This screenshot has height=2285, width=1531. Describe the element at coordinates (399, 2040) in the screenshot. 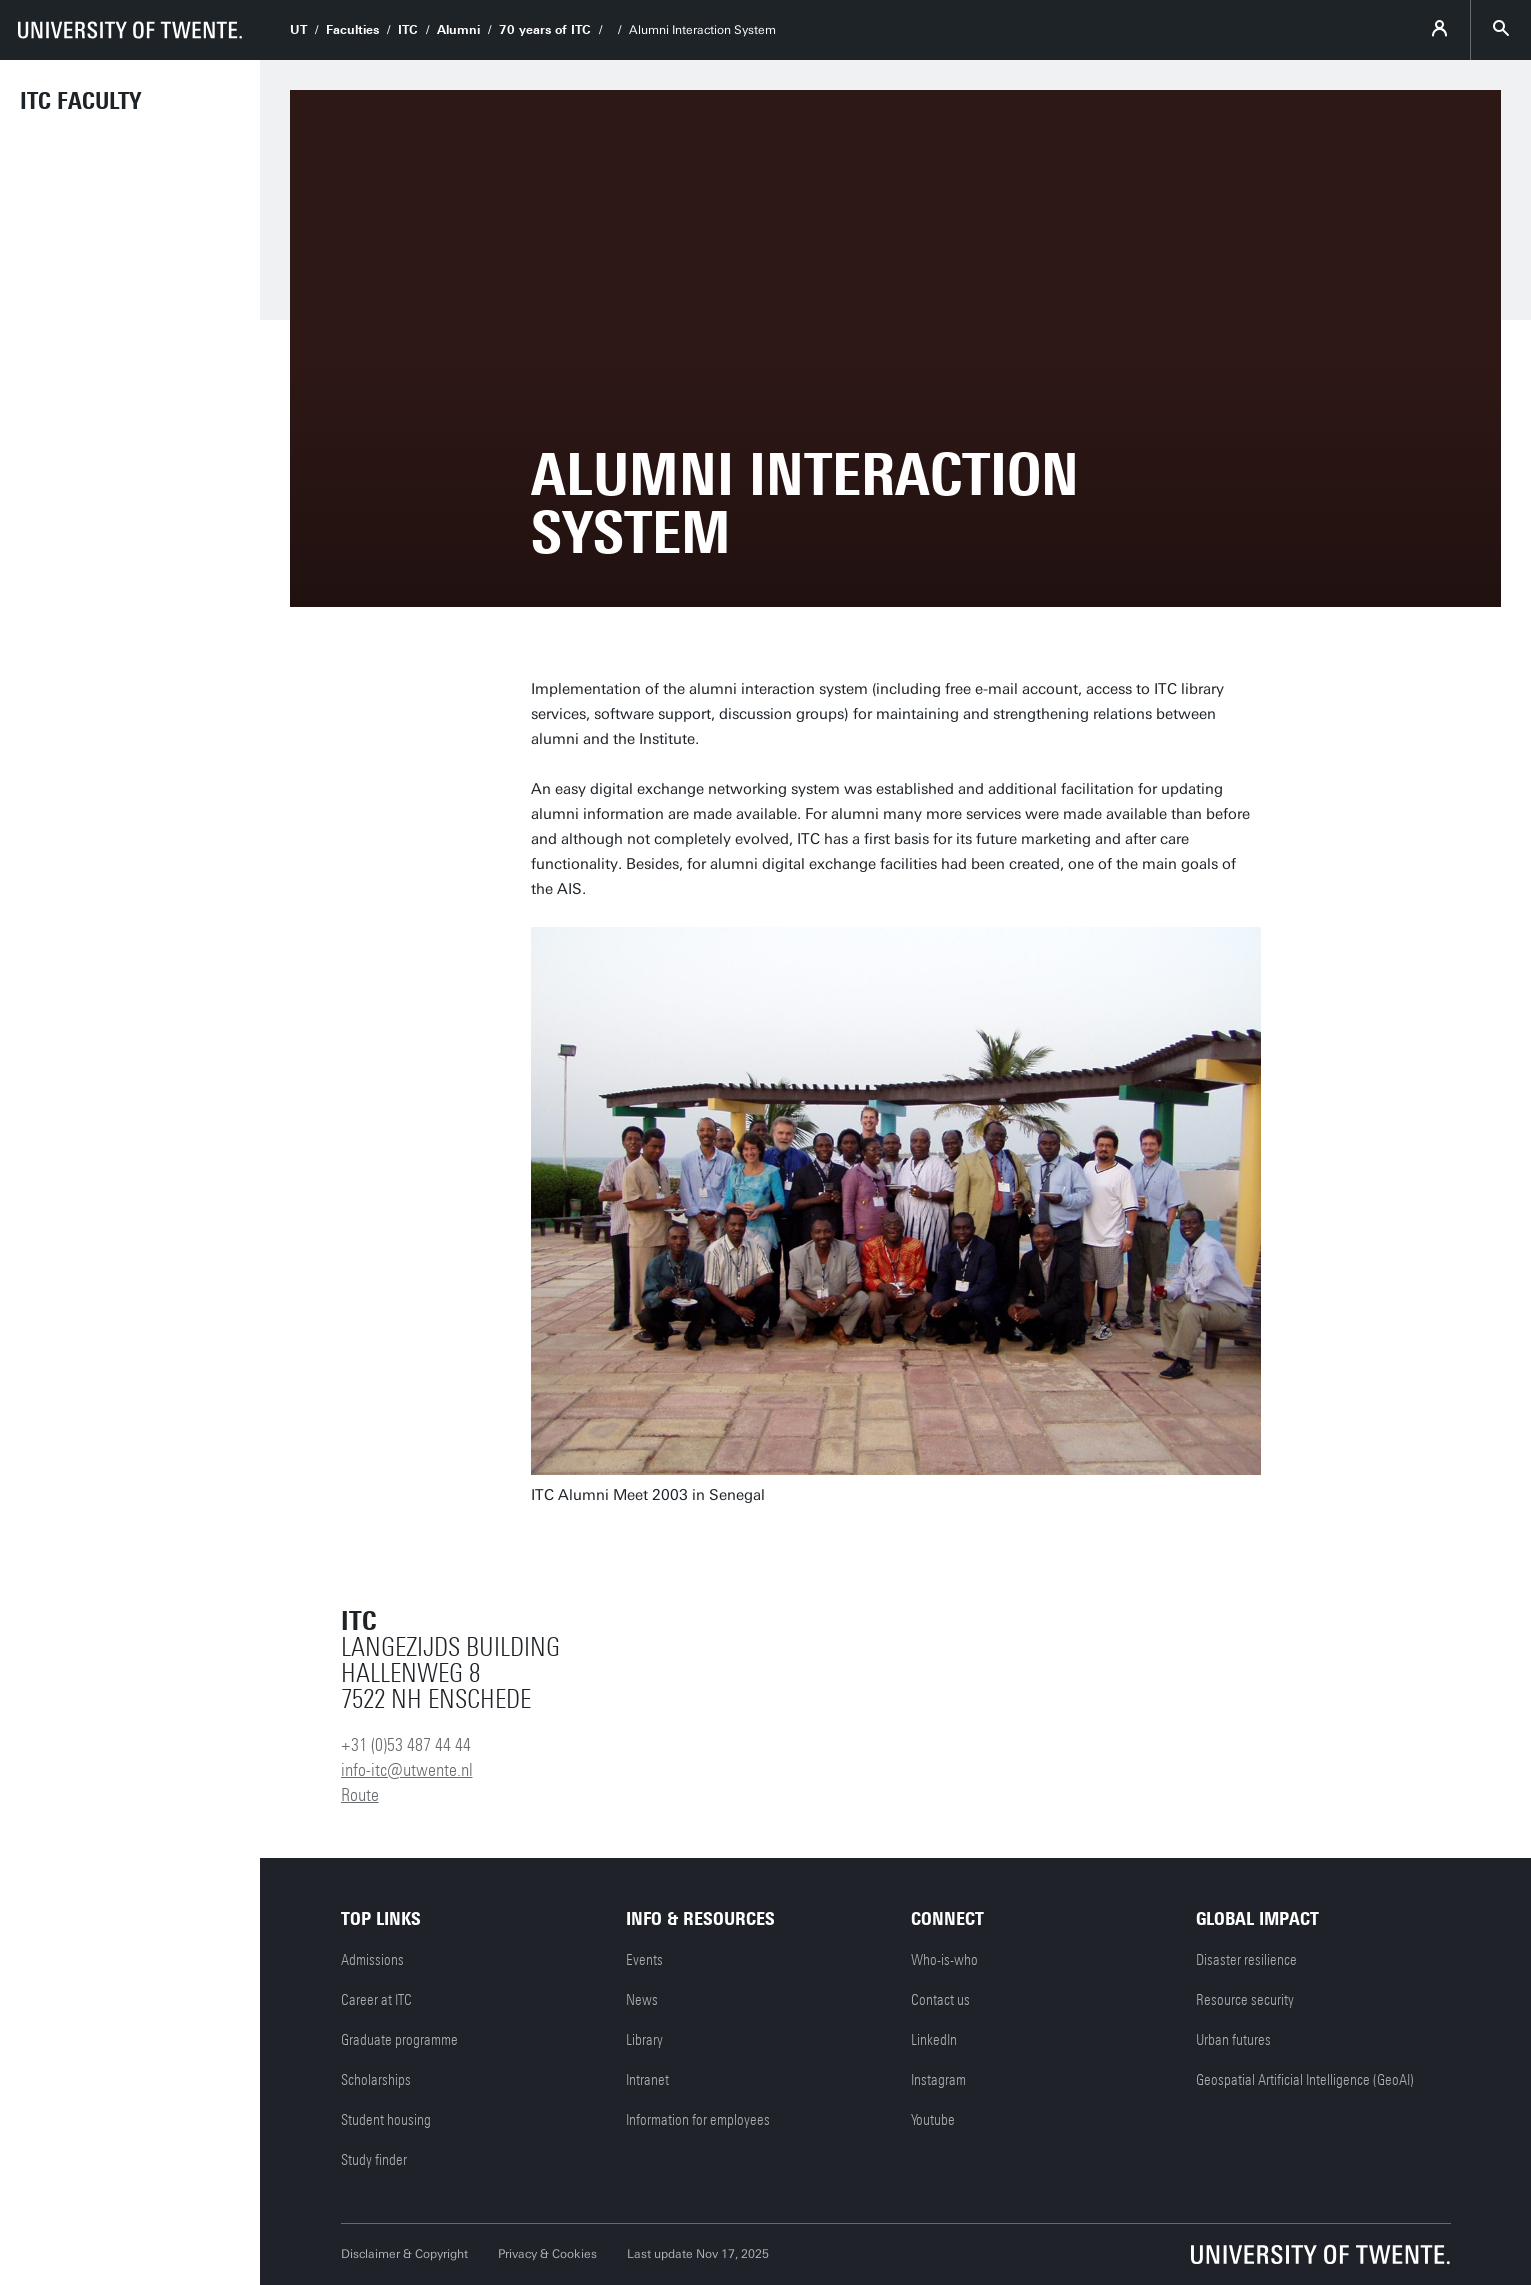

I see `Graduate programme` at that location.